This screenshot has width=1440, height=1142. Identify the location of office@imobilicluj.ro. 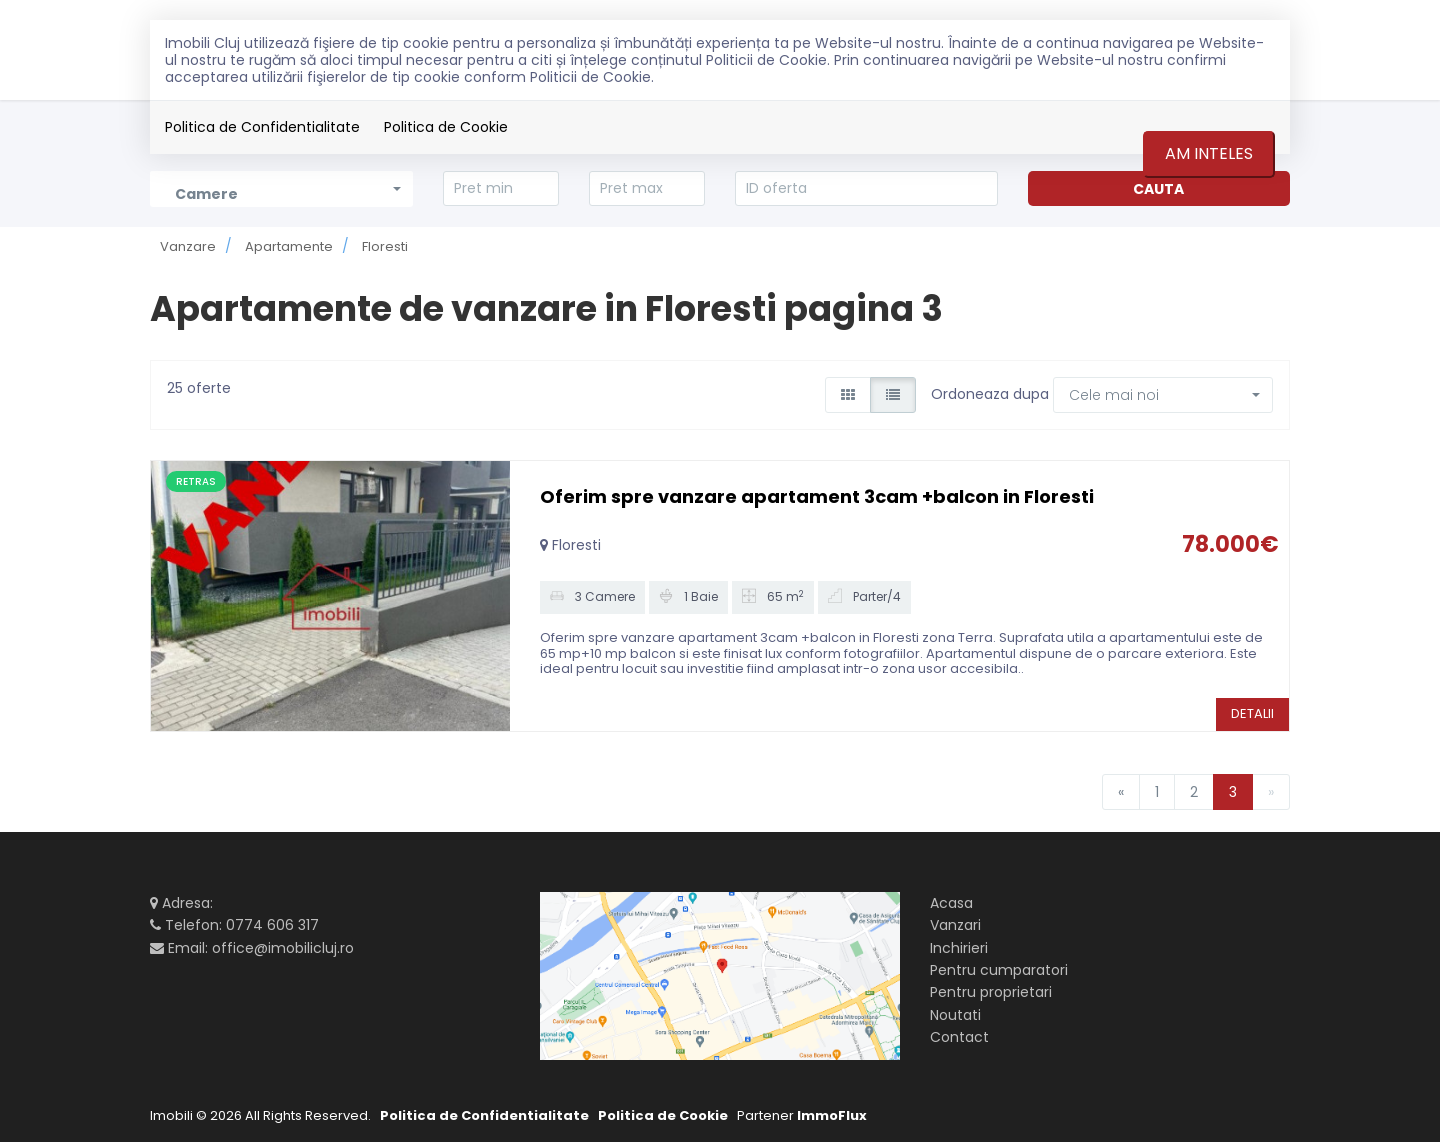
(283, 948).